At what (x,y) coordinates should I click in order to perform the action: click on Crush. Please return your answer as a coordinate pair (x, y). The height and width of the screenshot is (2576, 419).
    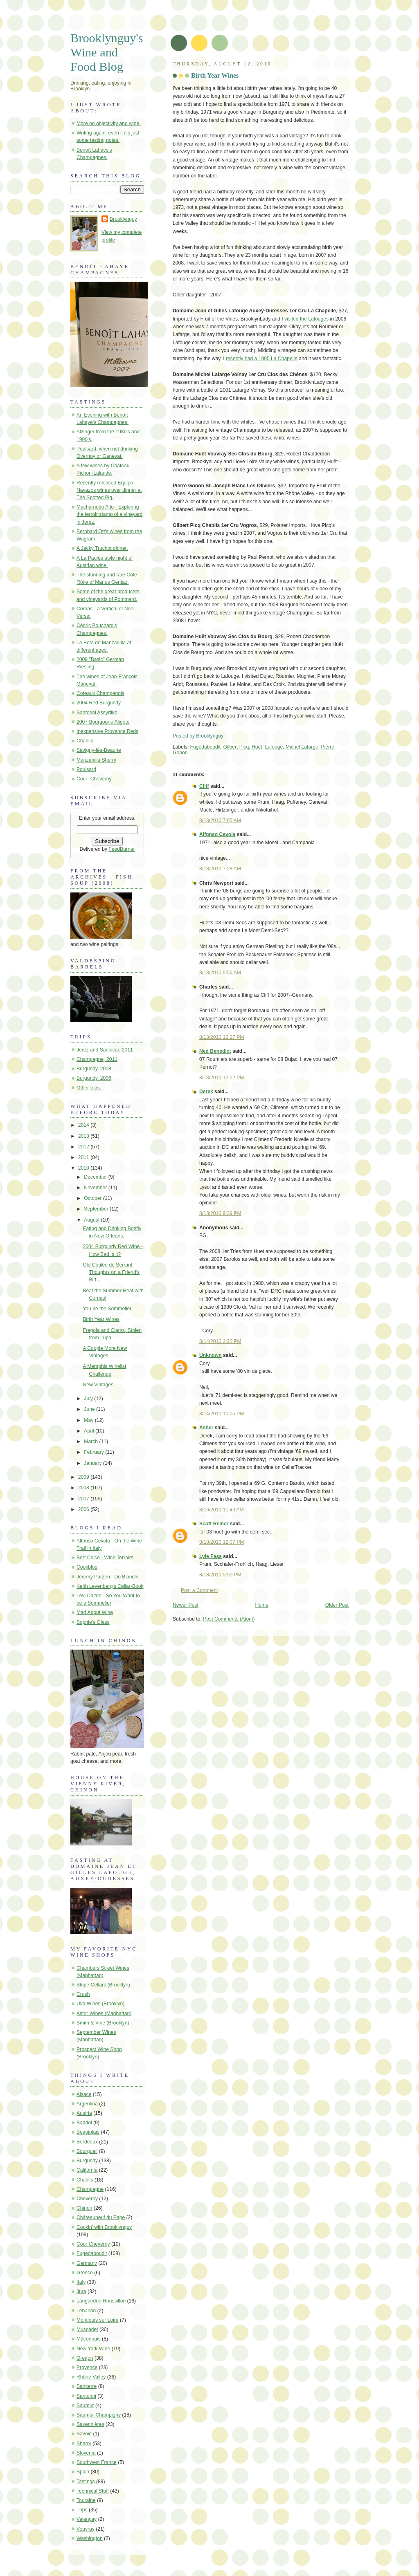
    Looking at the image, I should click on (83, 1994).